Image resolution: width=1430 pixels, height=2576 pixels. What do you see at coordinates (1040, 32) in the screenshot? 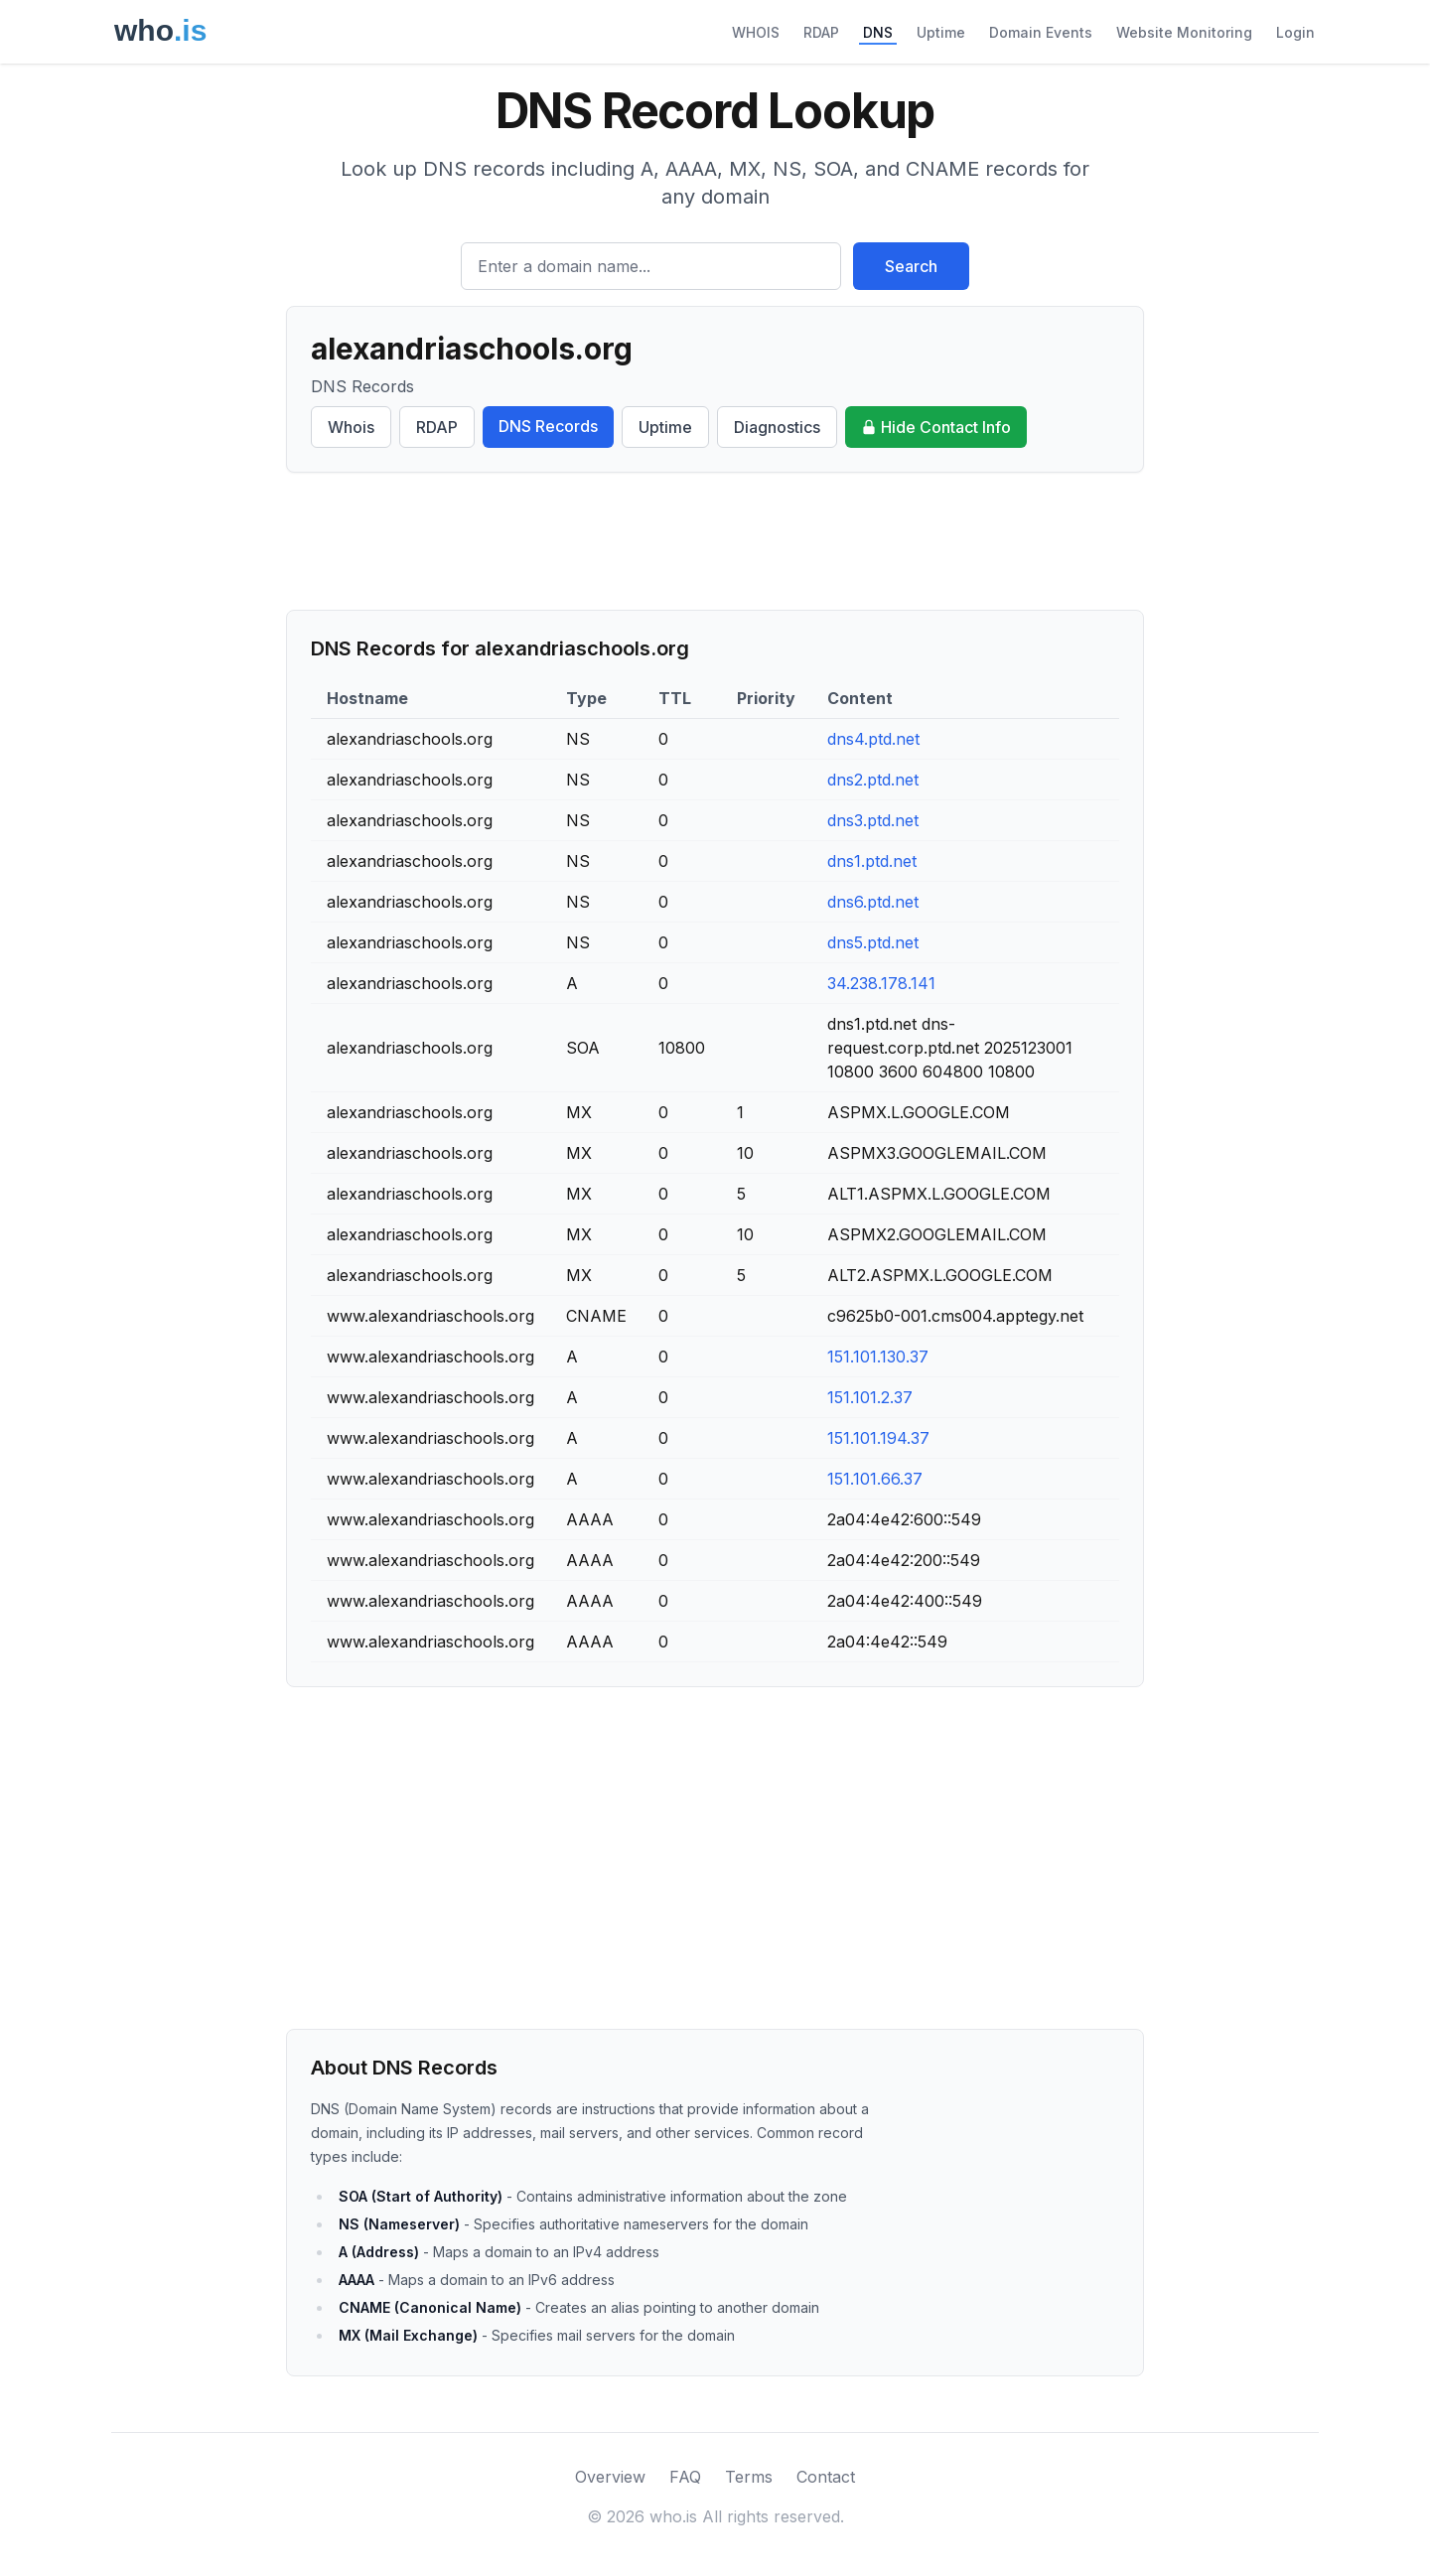
I see `Domain Events` at bounding box center [1040, 32].